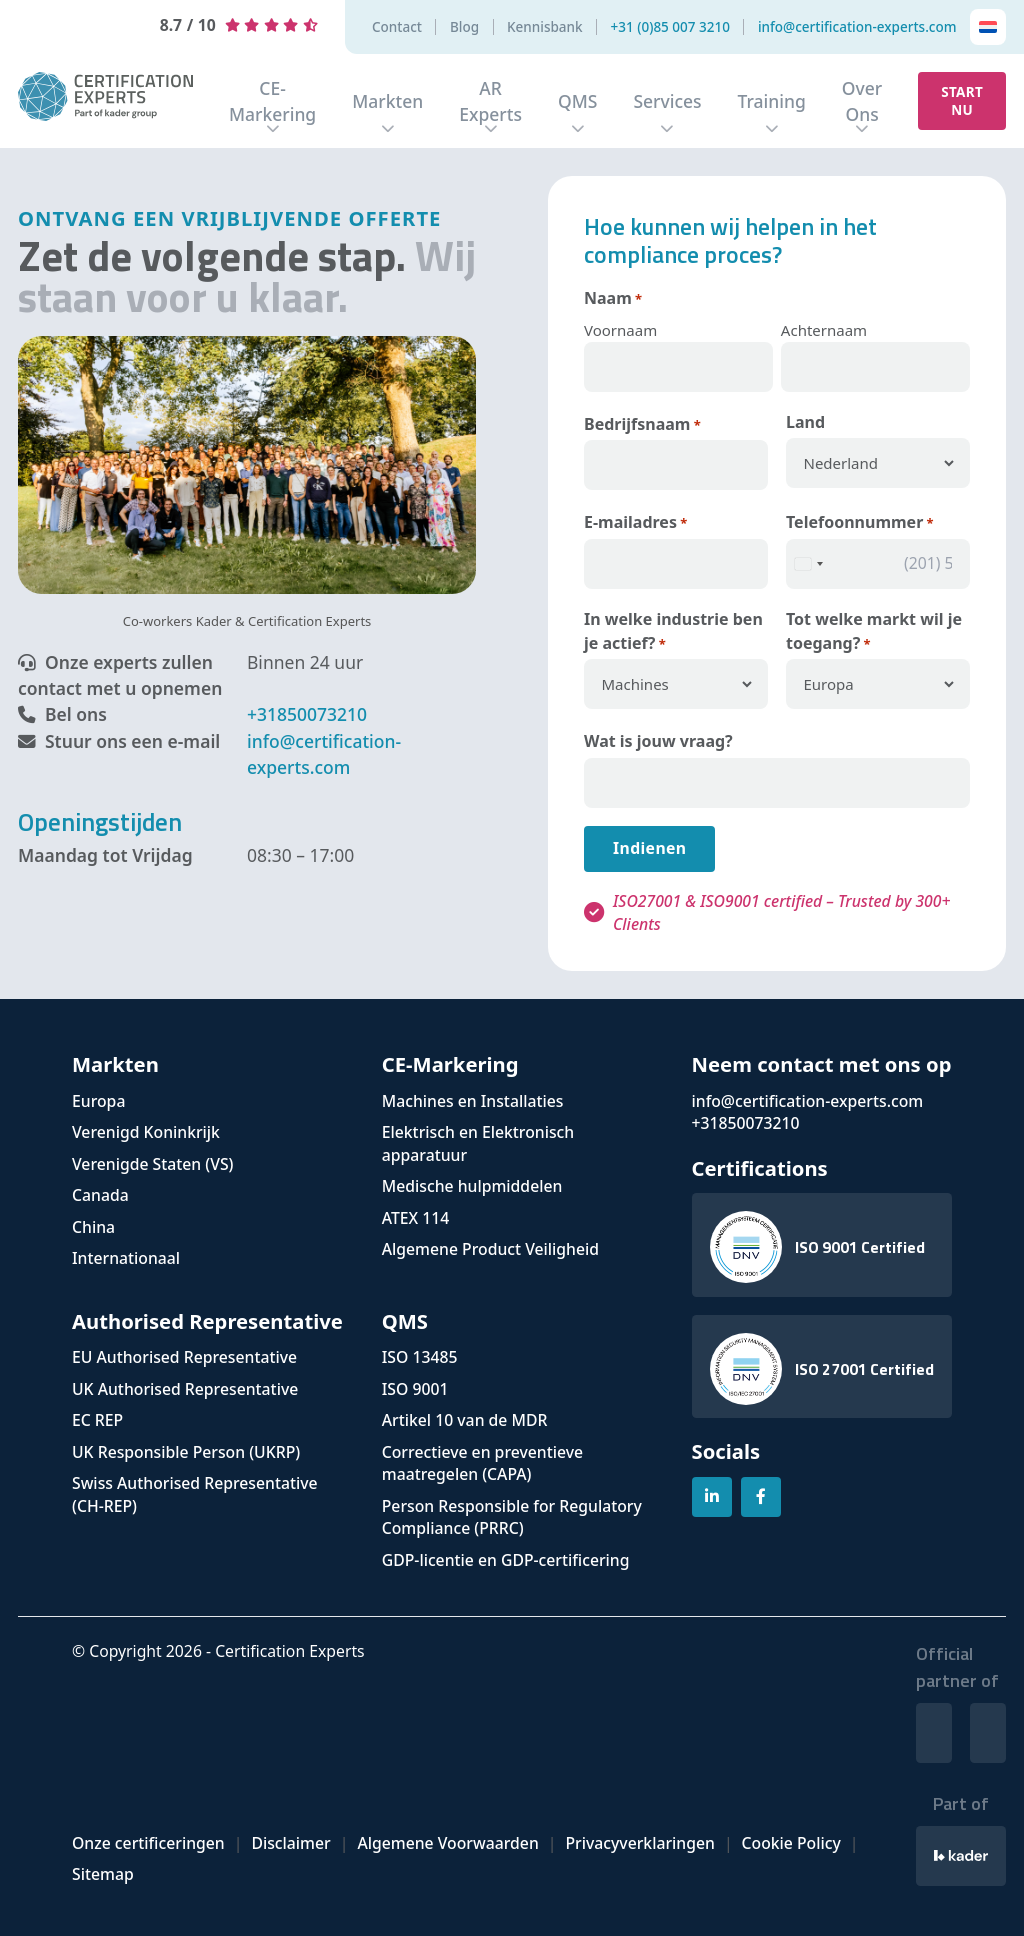  Describe the element at coordinates (772, 101) in the screenshot. I see `Training` at that location.